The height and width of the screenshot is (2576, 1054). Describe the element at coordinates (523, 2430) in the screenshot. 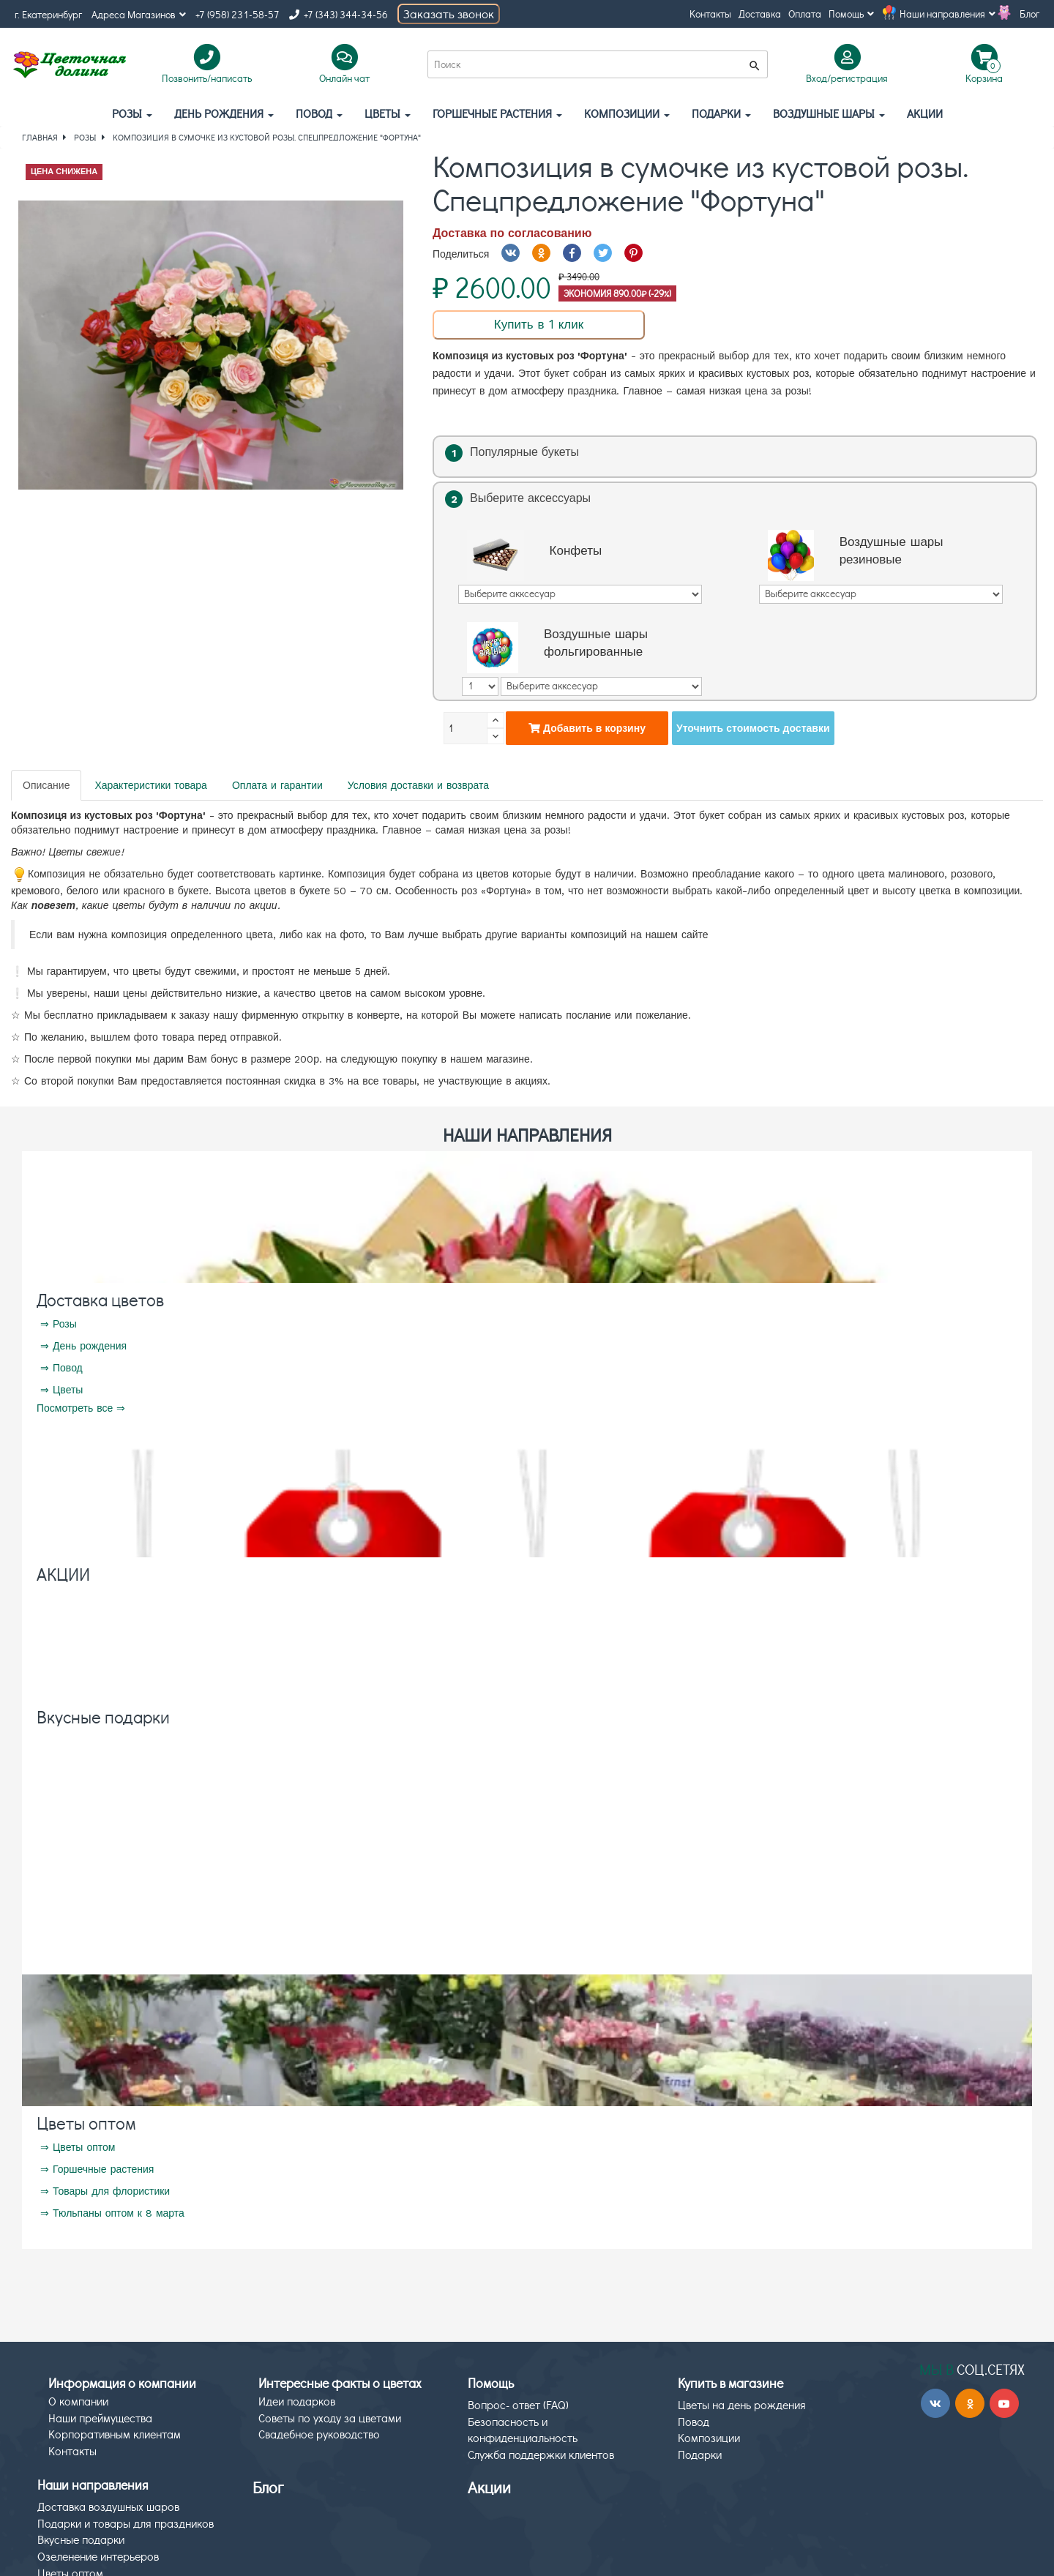

I see `Безопасность и конфиденциальность` at that location.